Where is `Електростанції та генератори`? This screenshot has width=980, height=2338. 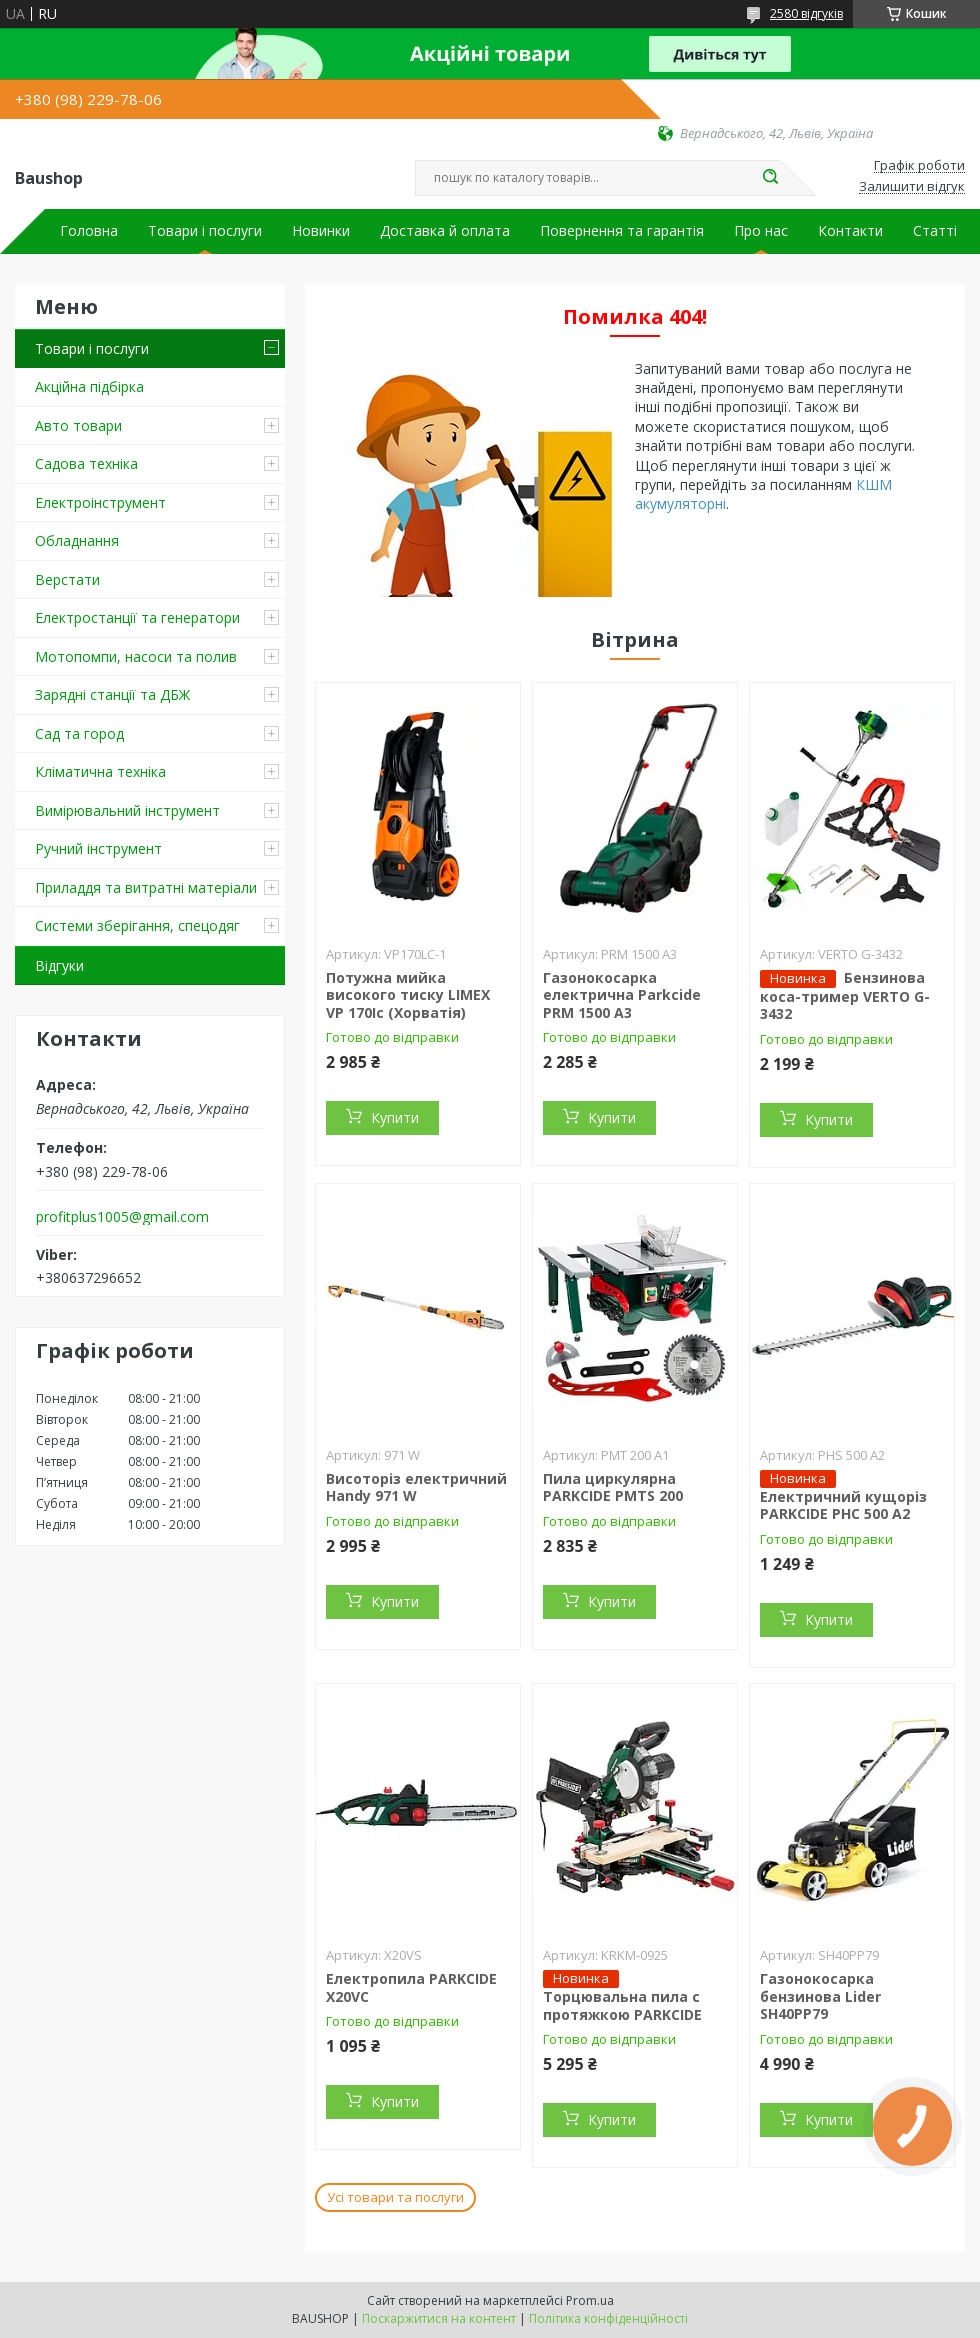 Електростанції та генератори is located at coordinates (137, 617).